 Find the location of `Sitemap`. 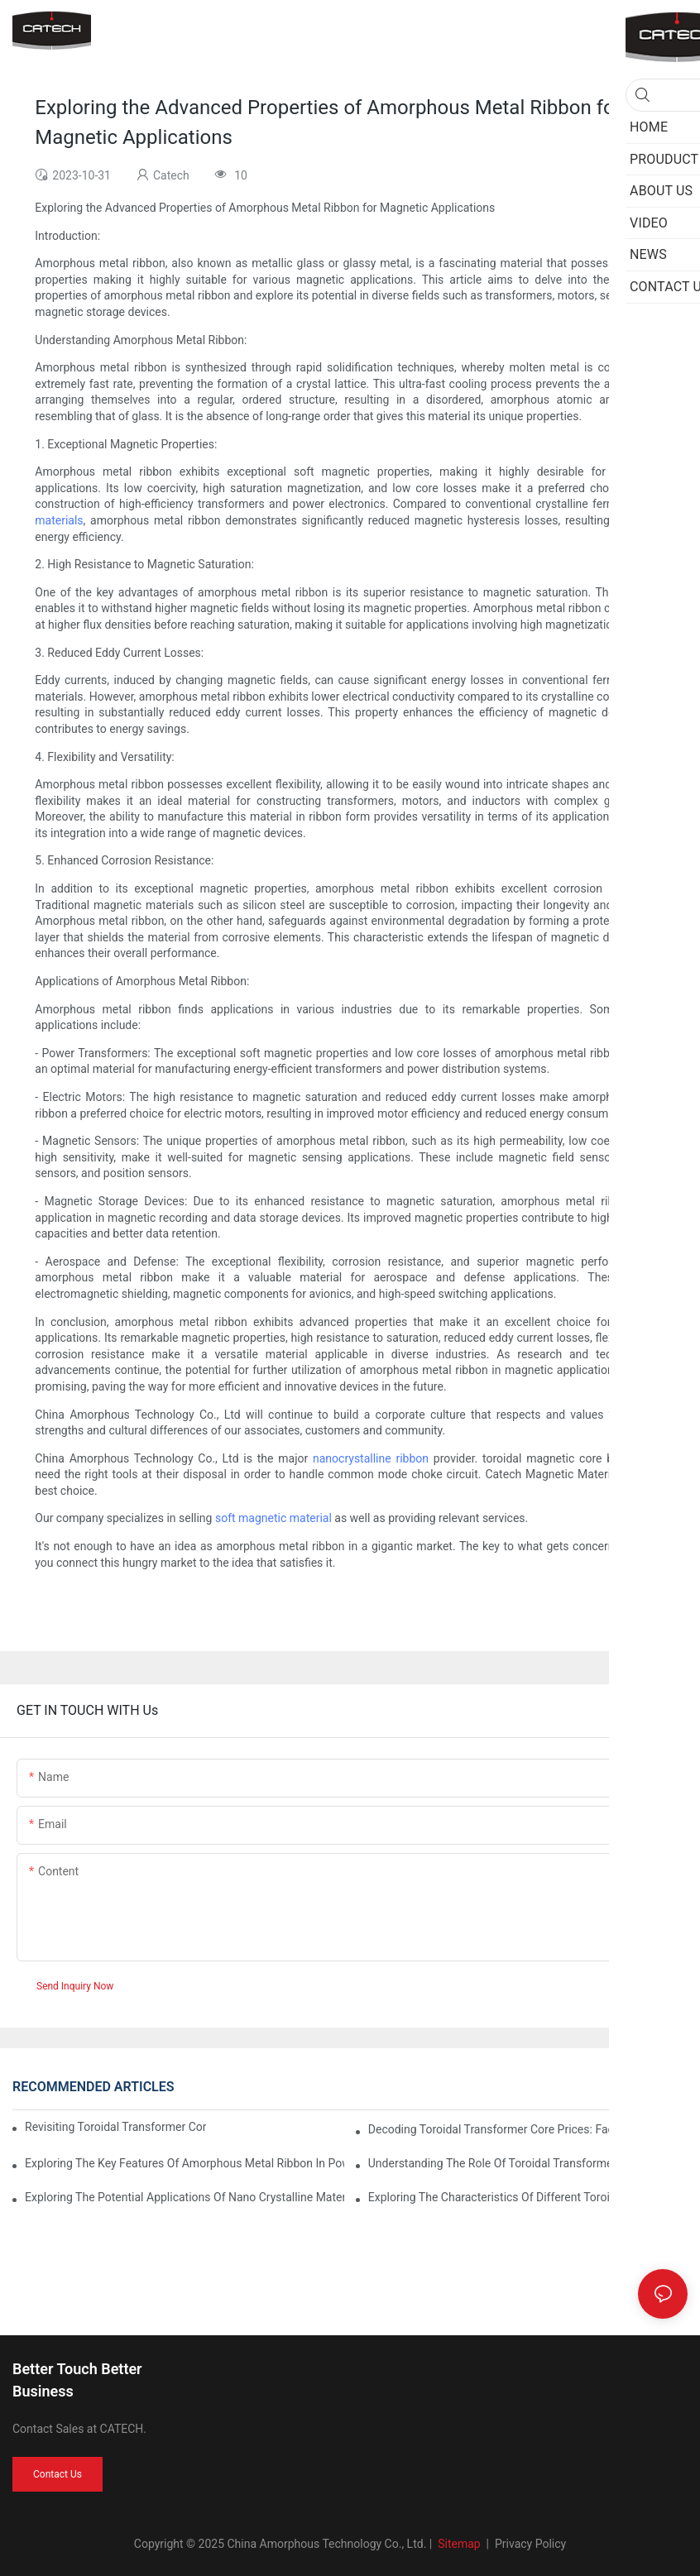

Sitemap is located at coordinates (458, 2543).